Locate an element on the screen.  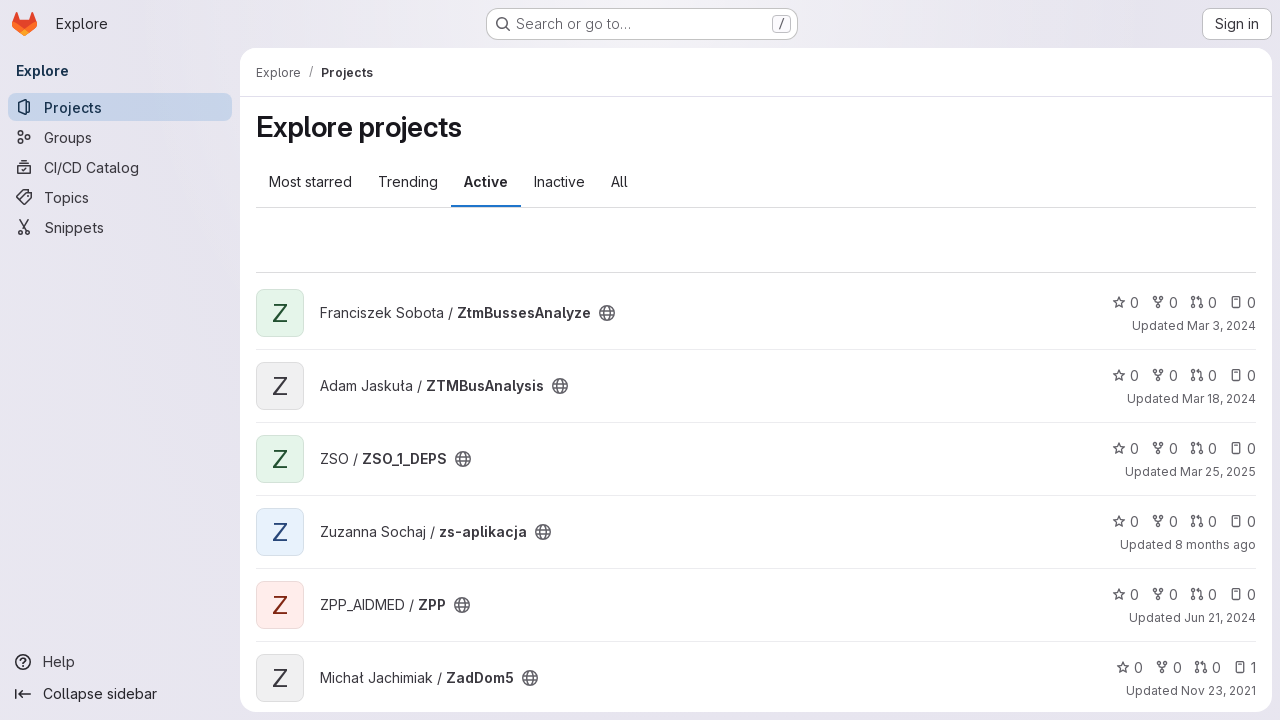
[Public - The project can be accessed without any authentication.] is located at coordinates (607, 313).